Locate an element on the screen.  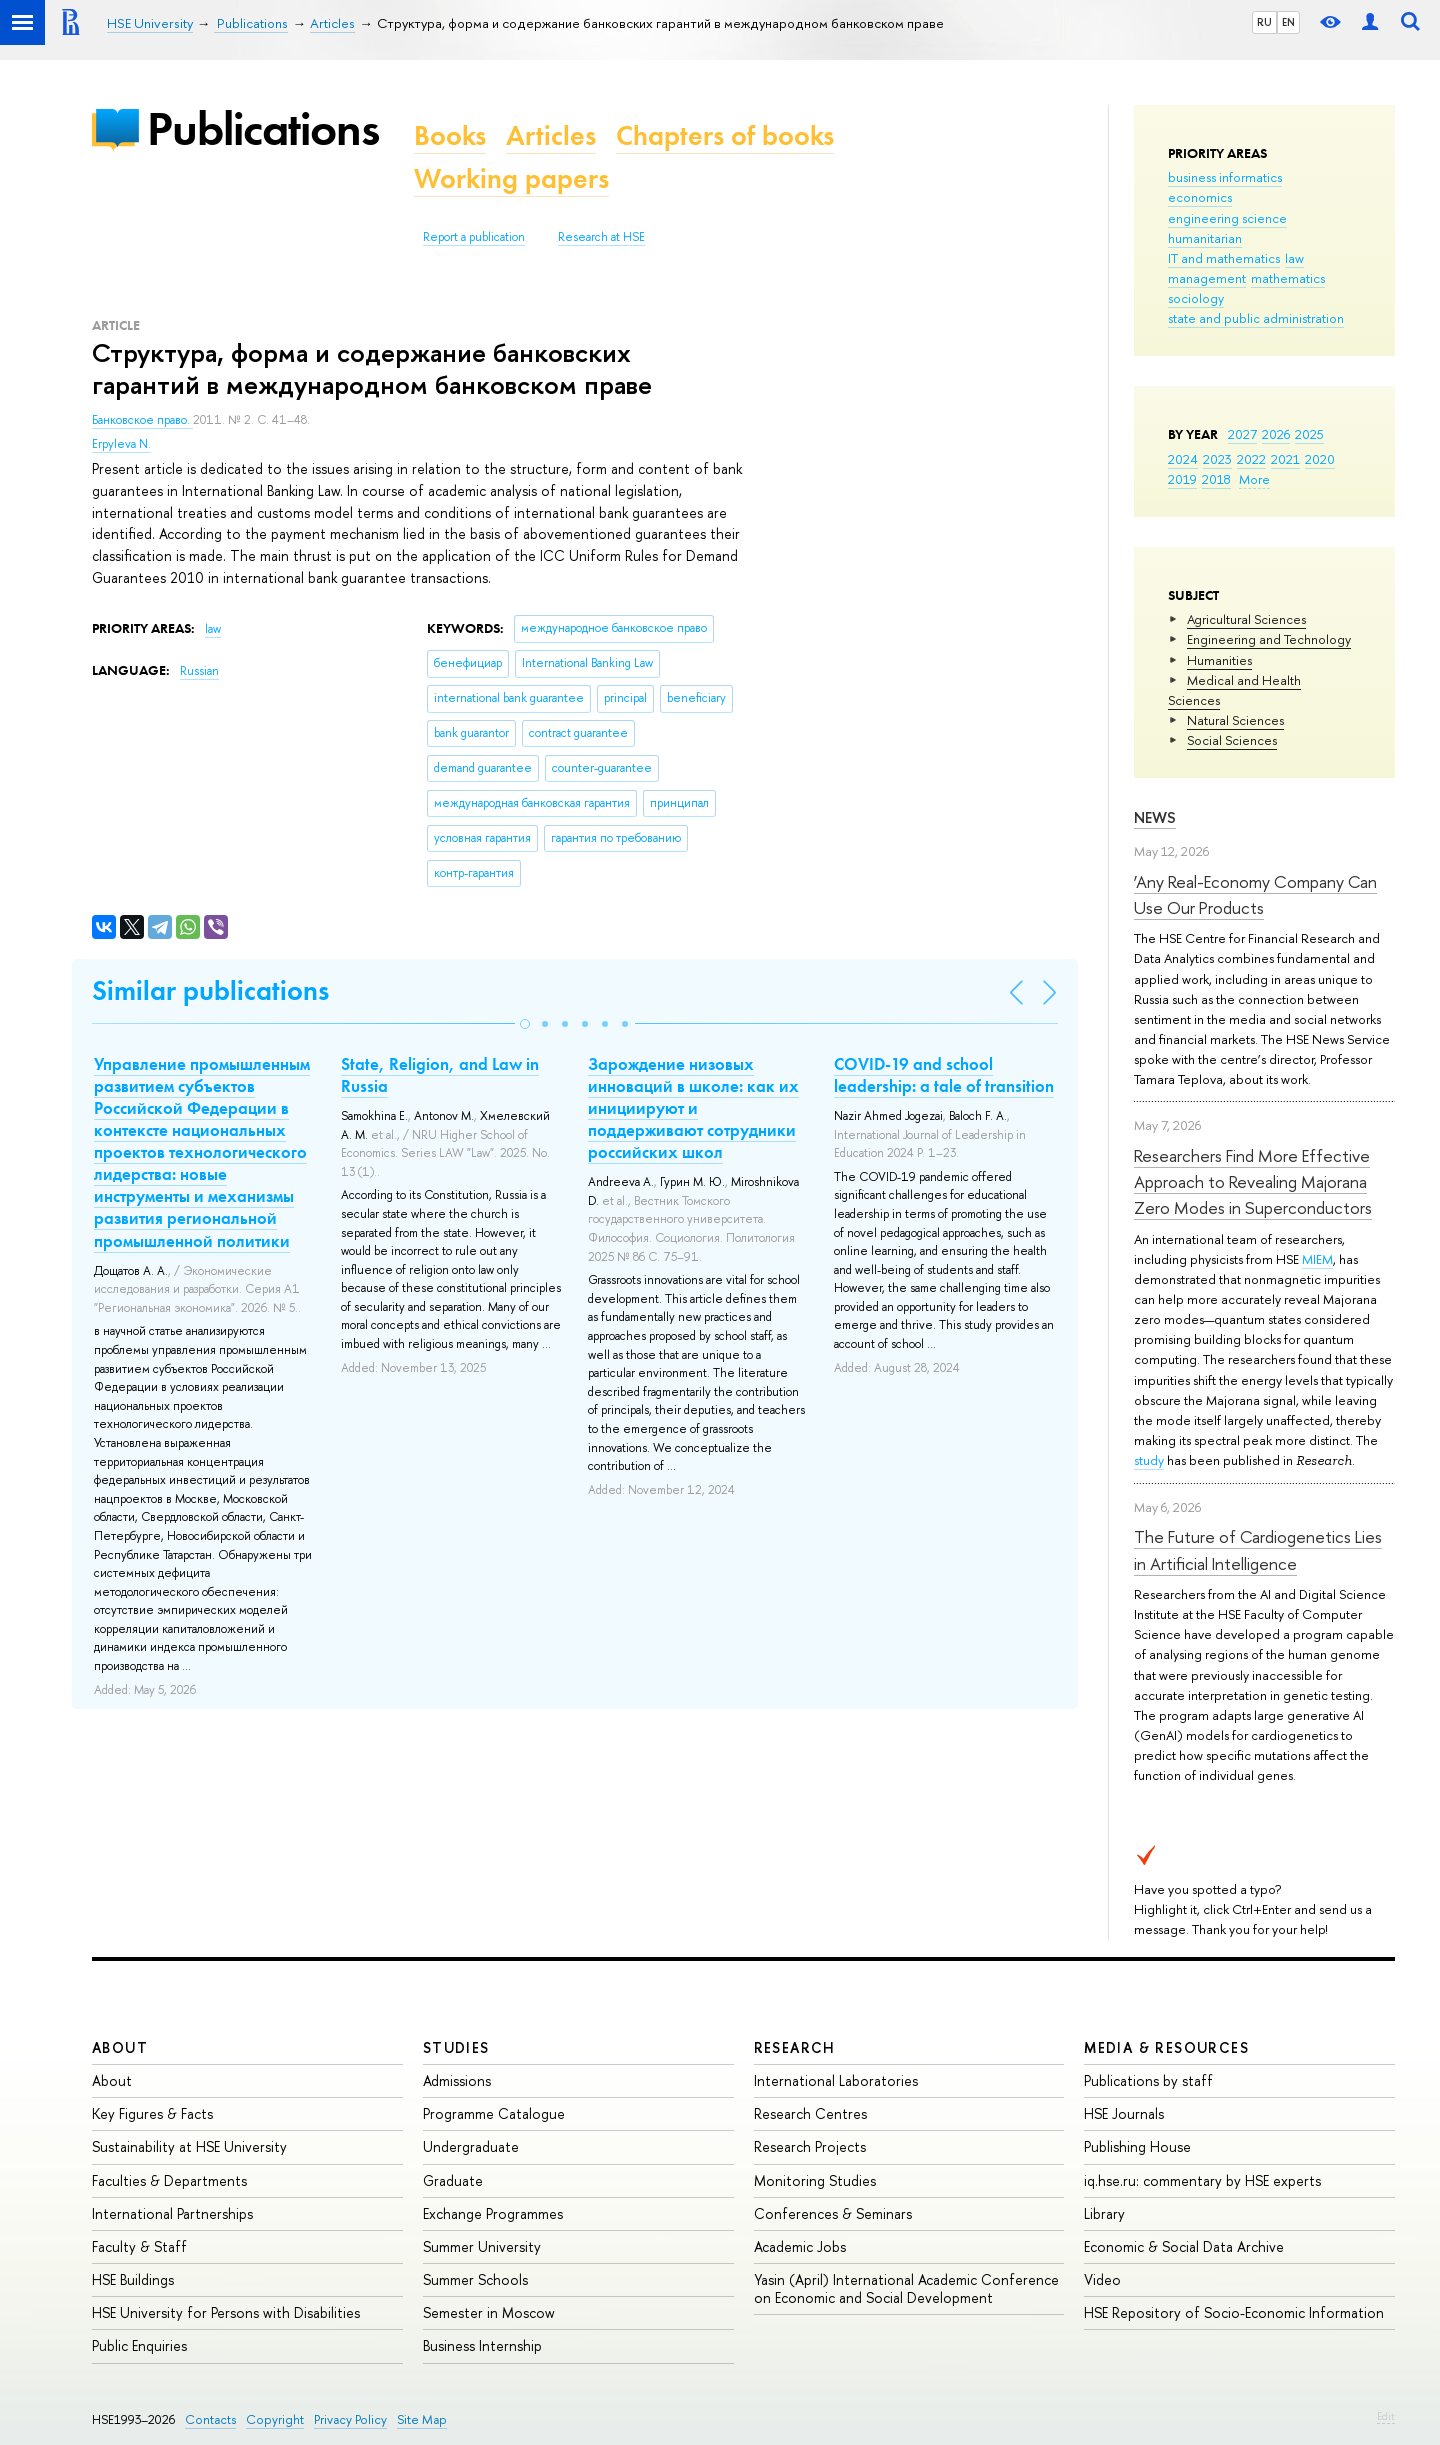
2018 is located at coordinates (1216, 479).